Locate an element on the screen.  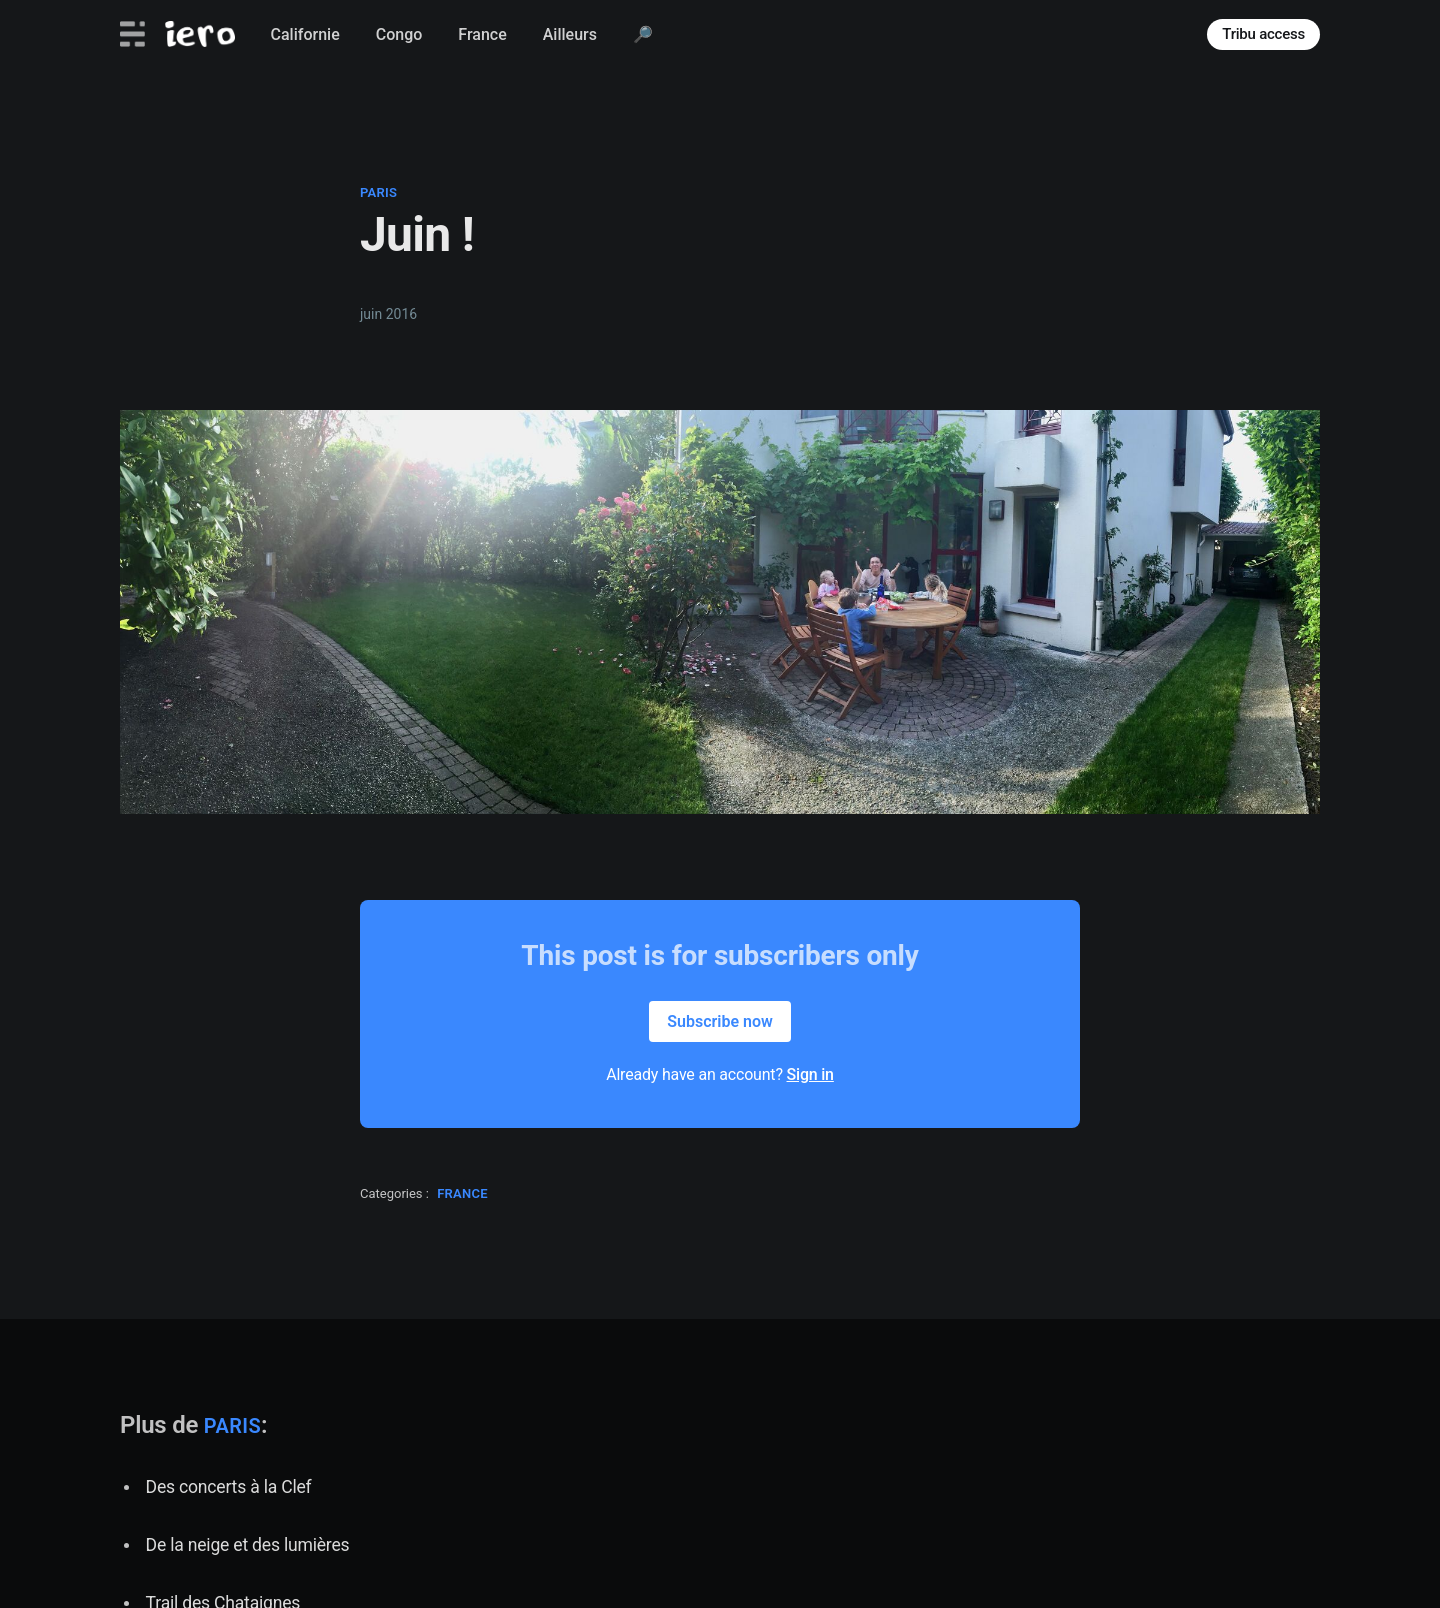
Sign in is located at coordinates (810, 1074).